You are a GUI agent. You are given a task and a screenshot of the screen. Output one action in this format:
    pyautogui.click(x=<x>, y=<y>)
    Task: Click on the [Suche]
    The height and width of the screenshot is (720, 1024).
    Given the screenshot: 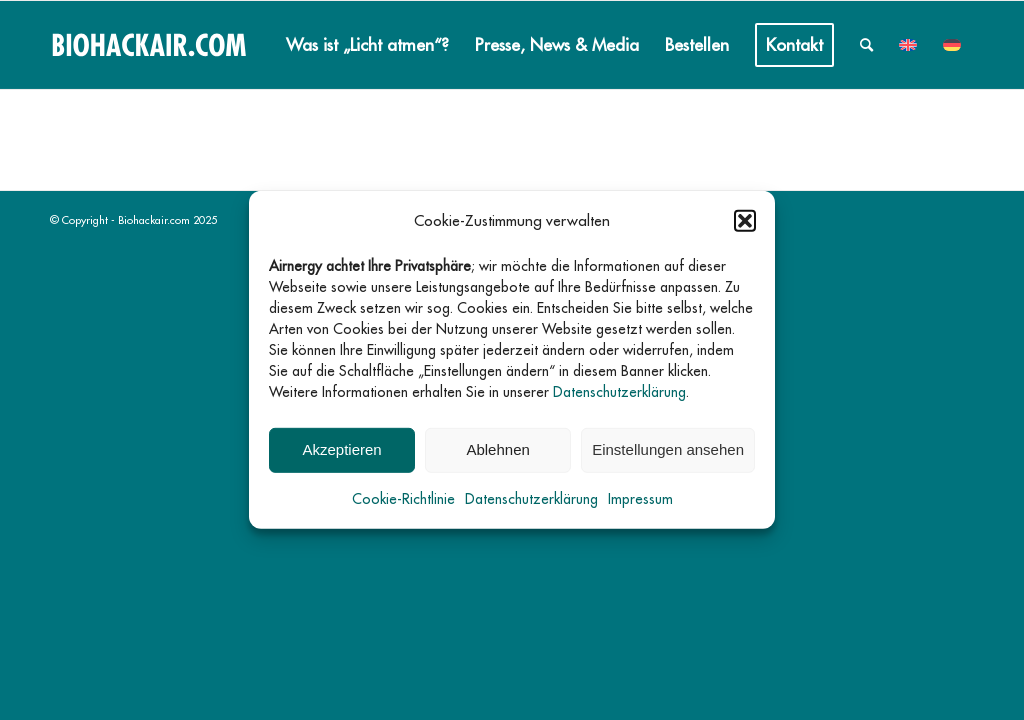 What is the action you would take?
    pyautogui.click(x=866, y=45)
    